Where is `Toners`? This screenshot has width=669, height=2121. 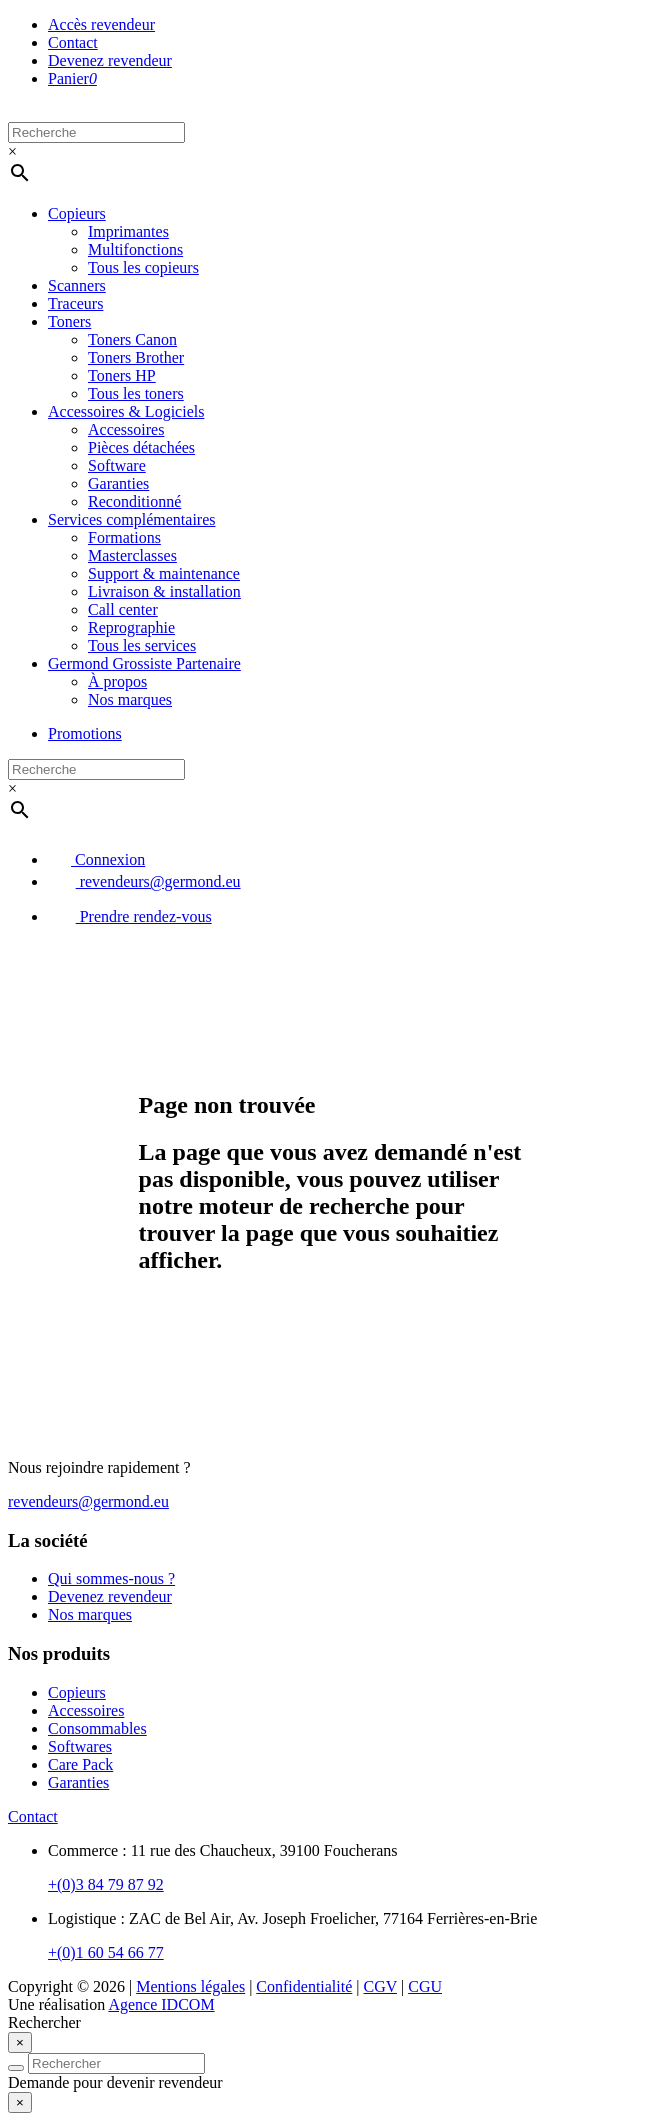 Toners is located at coordinates (69, 321).